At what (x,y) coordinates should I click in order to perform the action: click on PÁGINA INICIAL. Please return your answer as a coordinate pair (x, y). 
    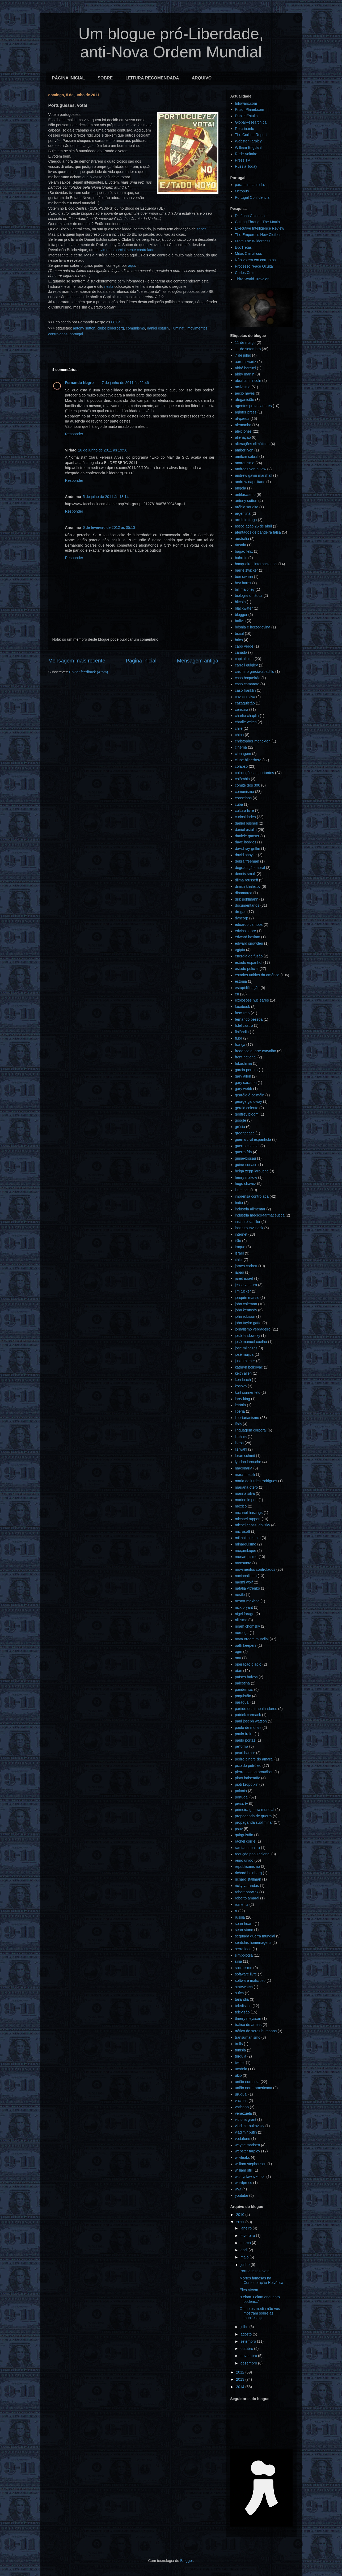
    Looking at the image, I should click on (68, 78).